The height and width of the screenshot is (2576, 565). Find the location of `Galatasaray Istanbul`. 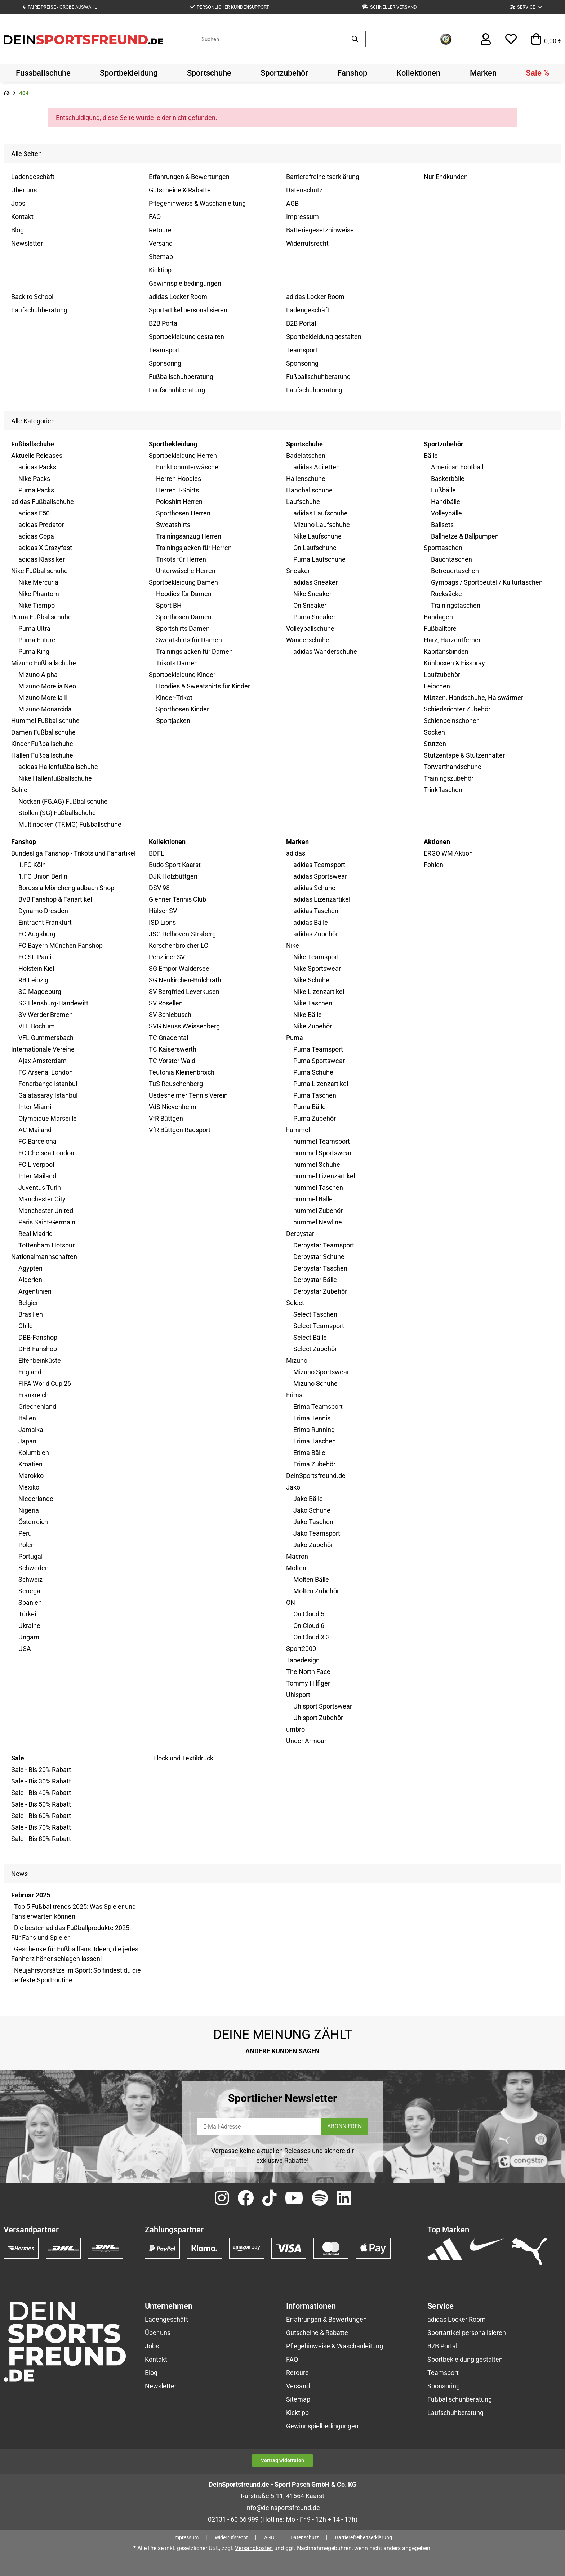

Galatasaray Istanbul is located at coordinates (47, 1095).